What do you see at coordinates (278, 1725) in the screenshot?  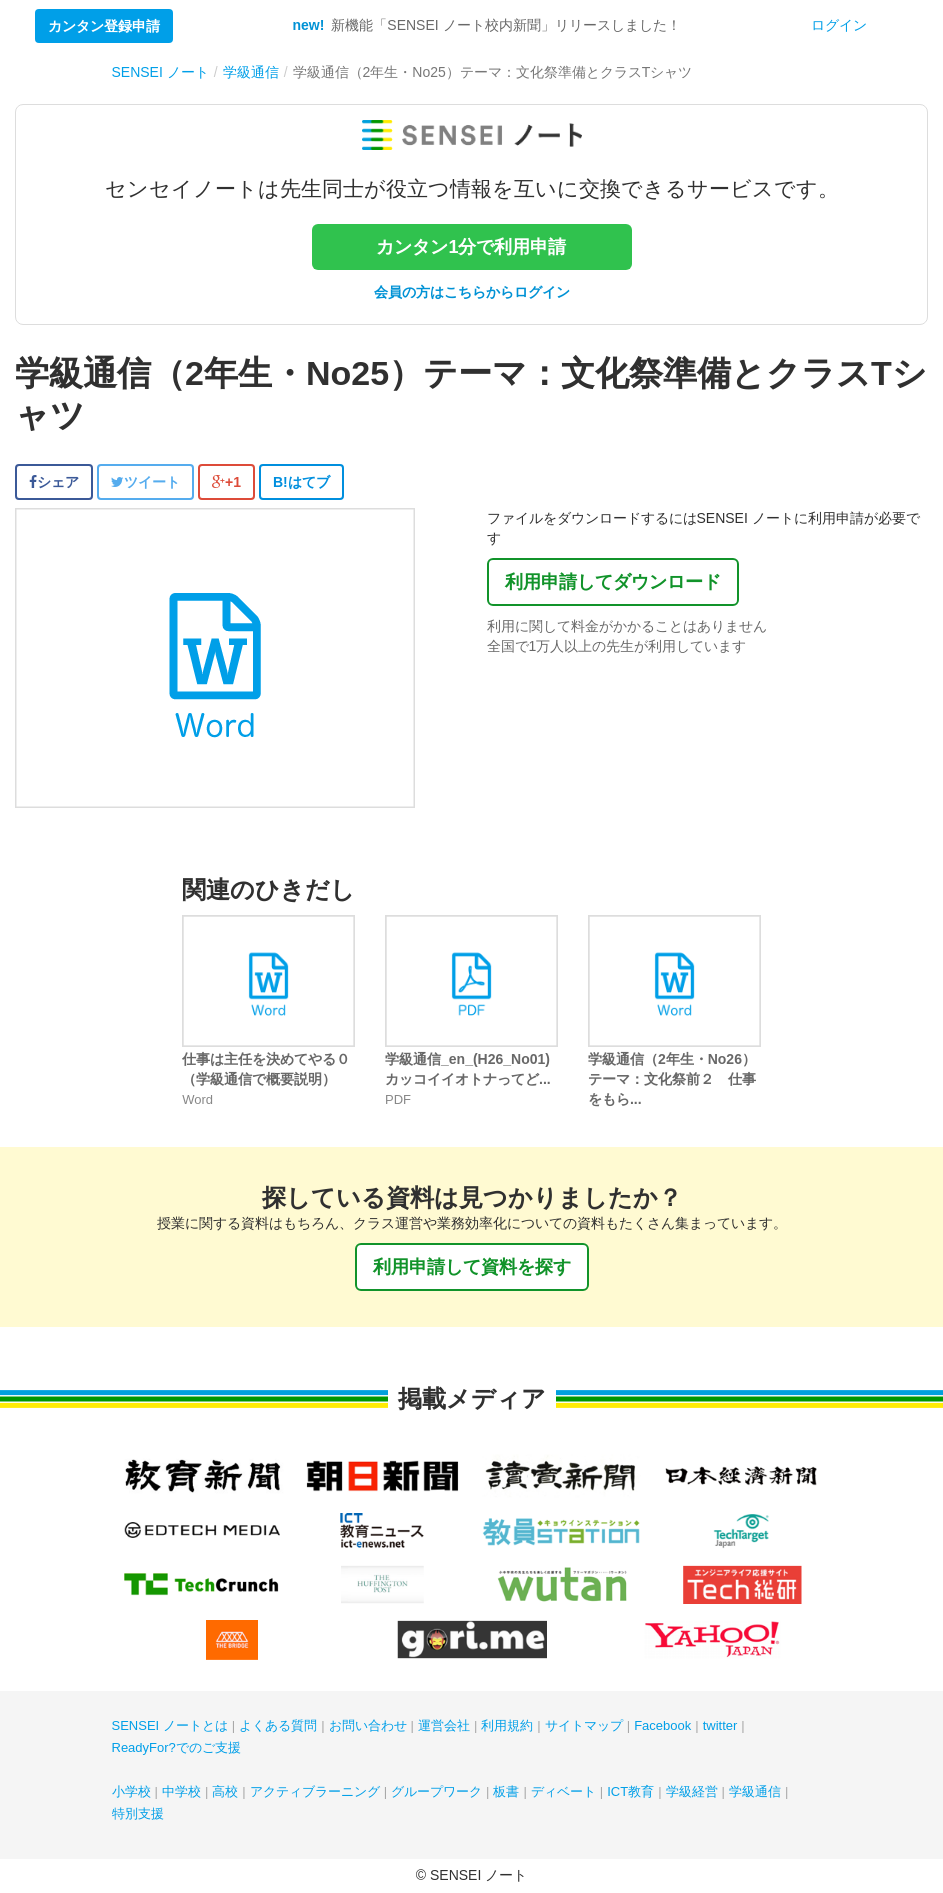 I see `よくある質問` at bounding box center [278, 1725].